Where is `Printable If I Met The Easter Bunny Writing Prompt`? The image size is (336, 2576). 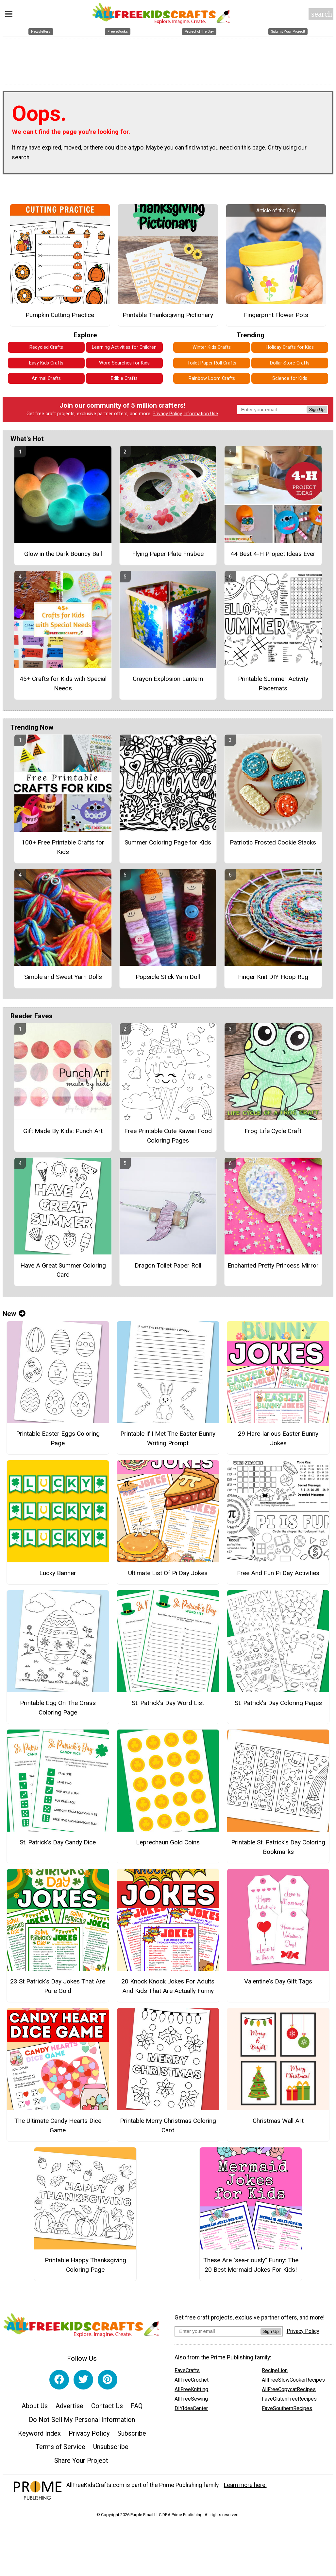
Printable If I Met The Easter Bunny Writing Prompt is located at coordinates (167, 1438).